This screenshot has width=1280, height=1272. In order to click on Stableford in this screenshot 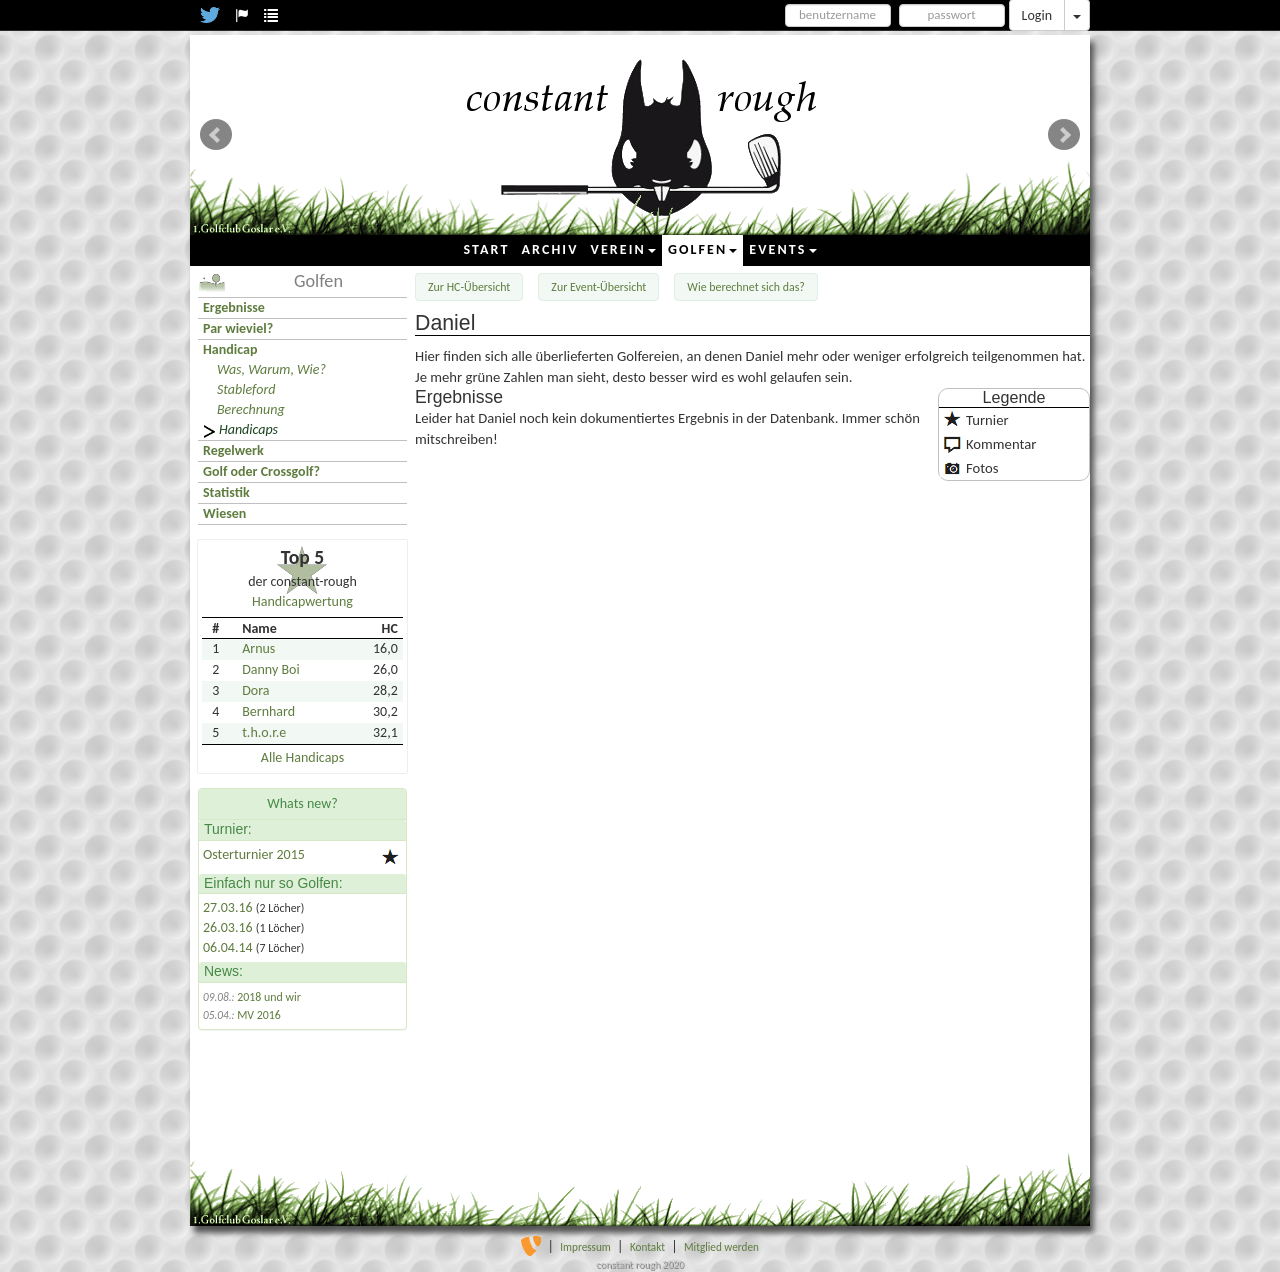, I will do `click(246, 389)`.